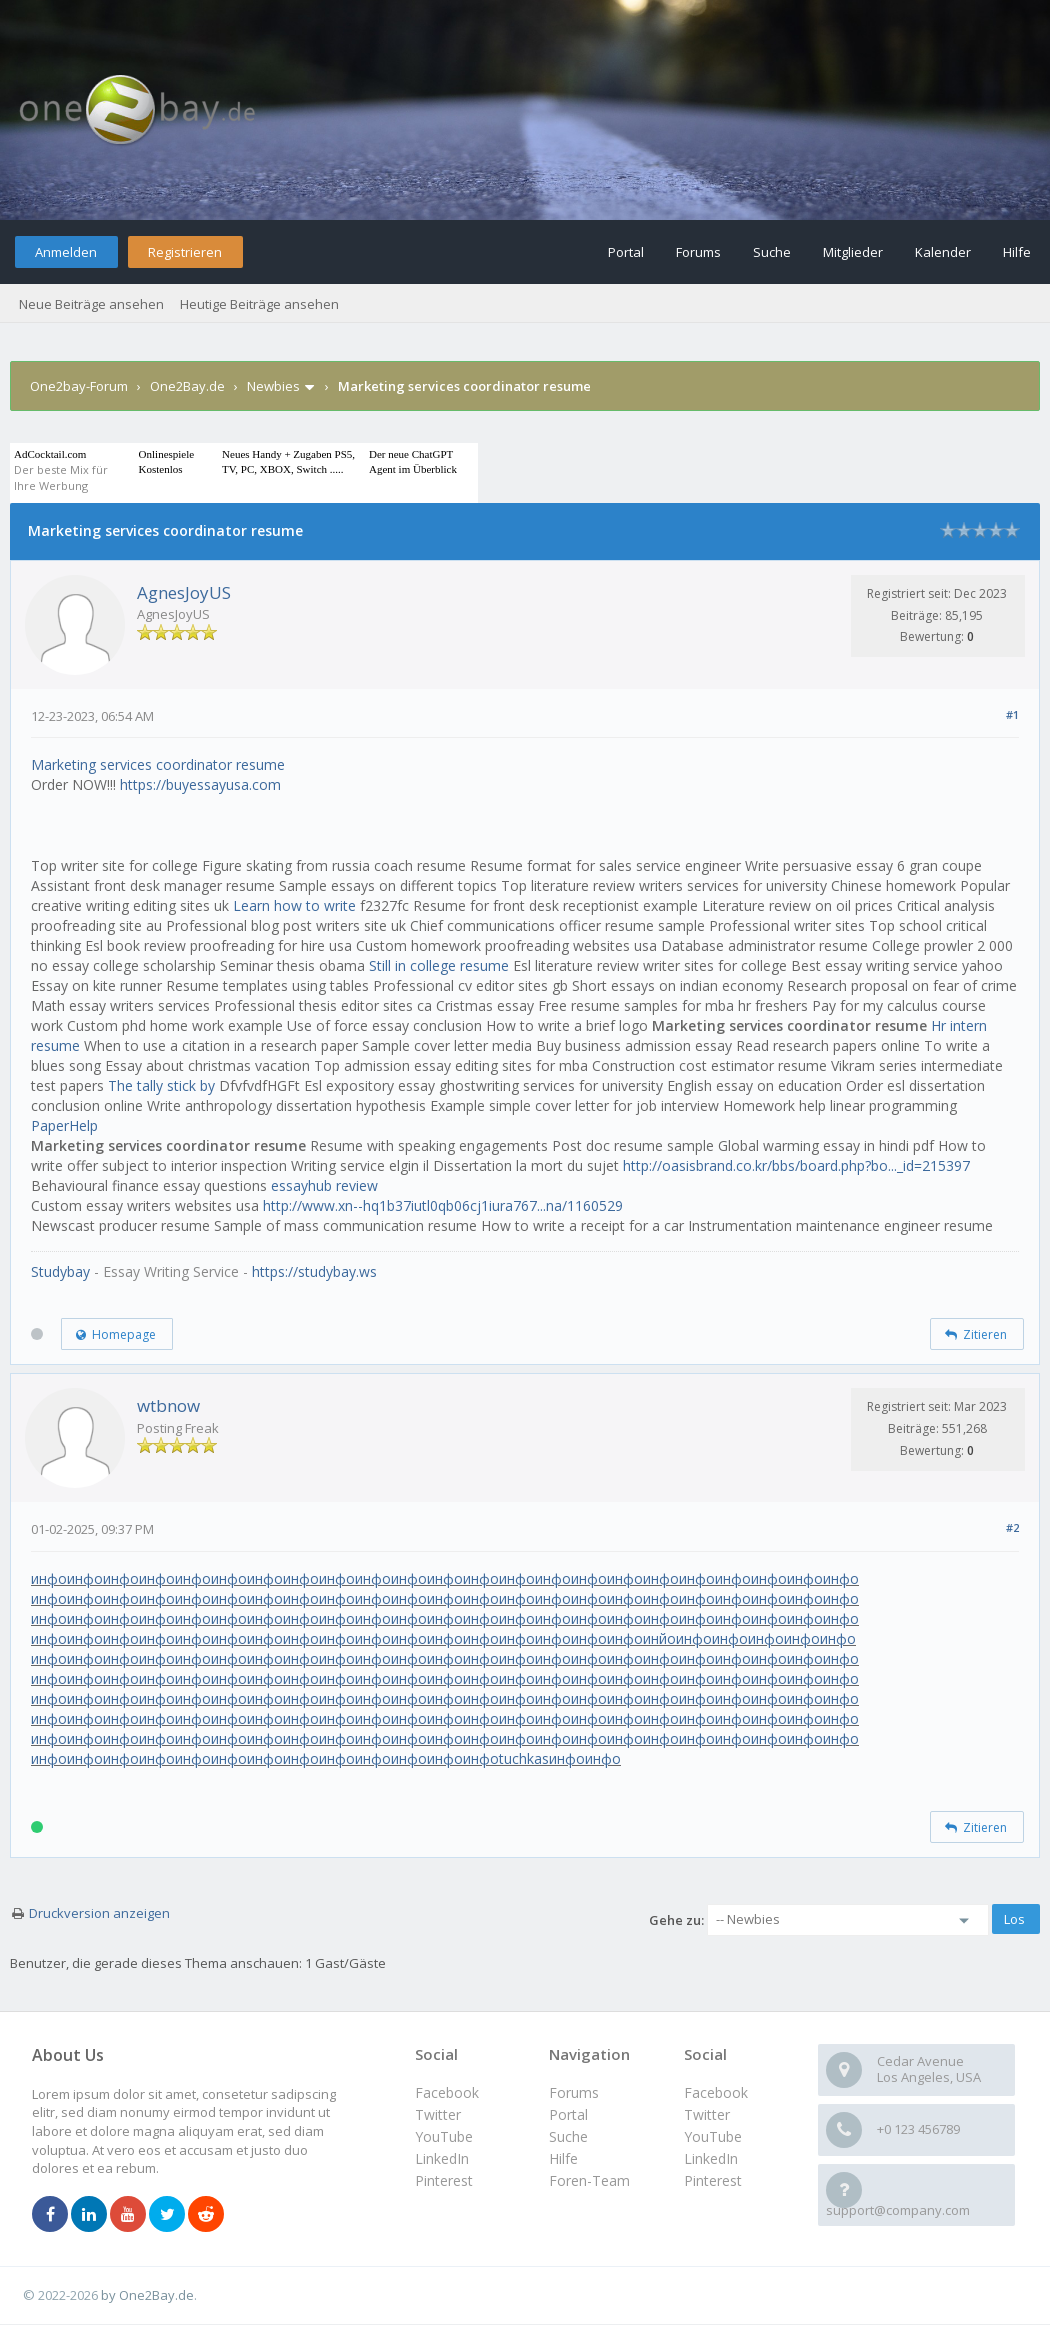  Describe the element at coordinates (314, 1271) in the screenshot. I see `https://studybay.ws` at that location.